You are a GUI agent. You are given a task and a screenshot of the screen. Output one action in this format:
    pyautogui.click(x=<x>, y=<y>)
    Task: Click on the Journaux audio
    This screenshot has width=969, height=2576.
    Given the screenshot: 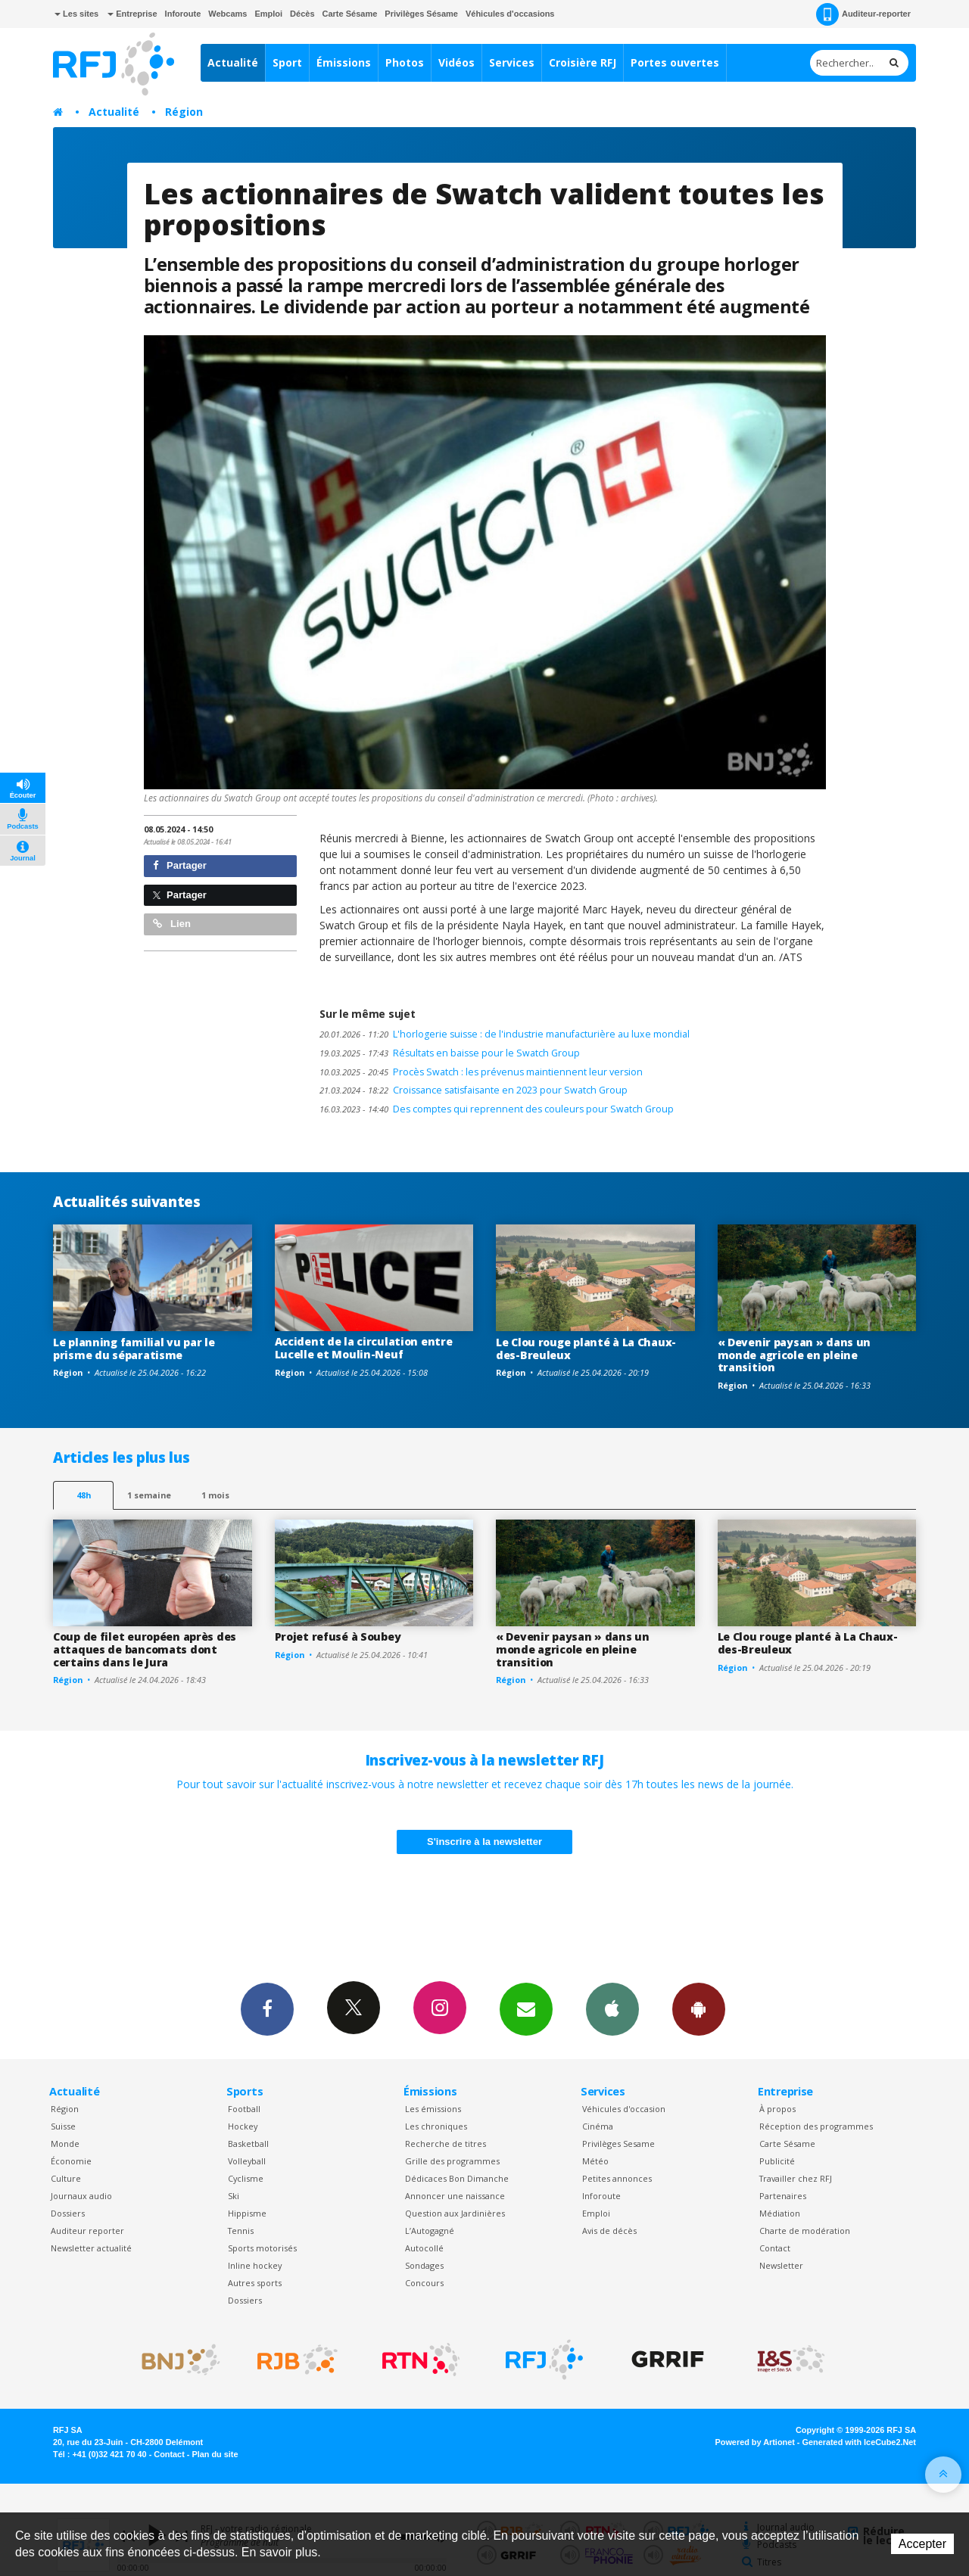 What is the action you would take?
    pyautogui.click(x=81, y=2196)
    